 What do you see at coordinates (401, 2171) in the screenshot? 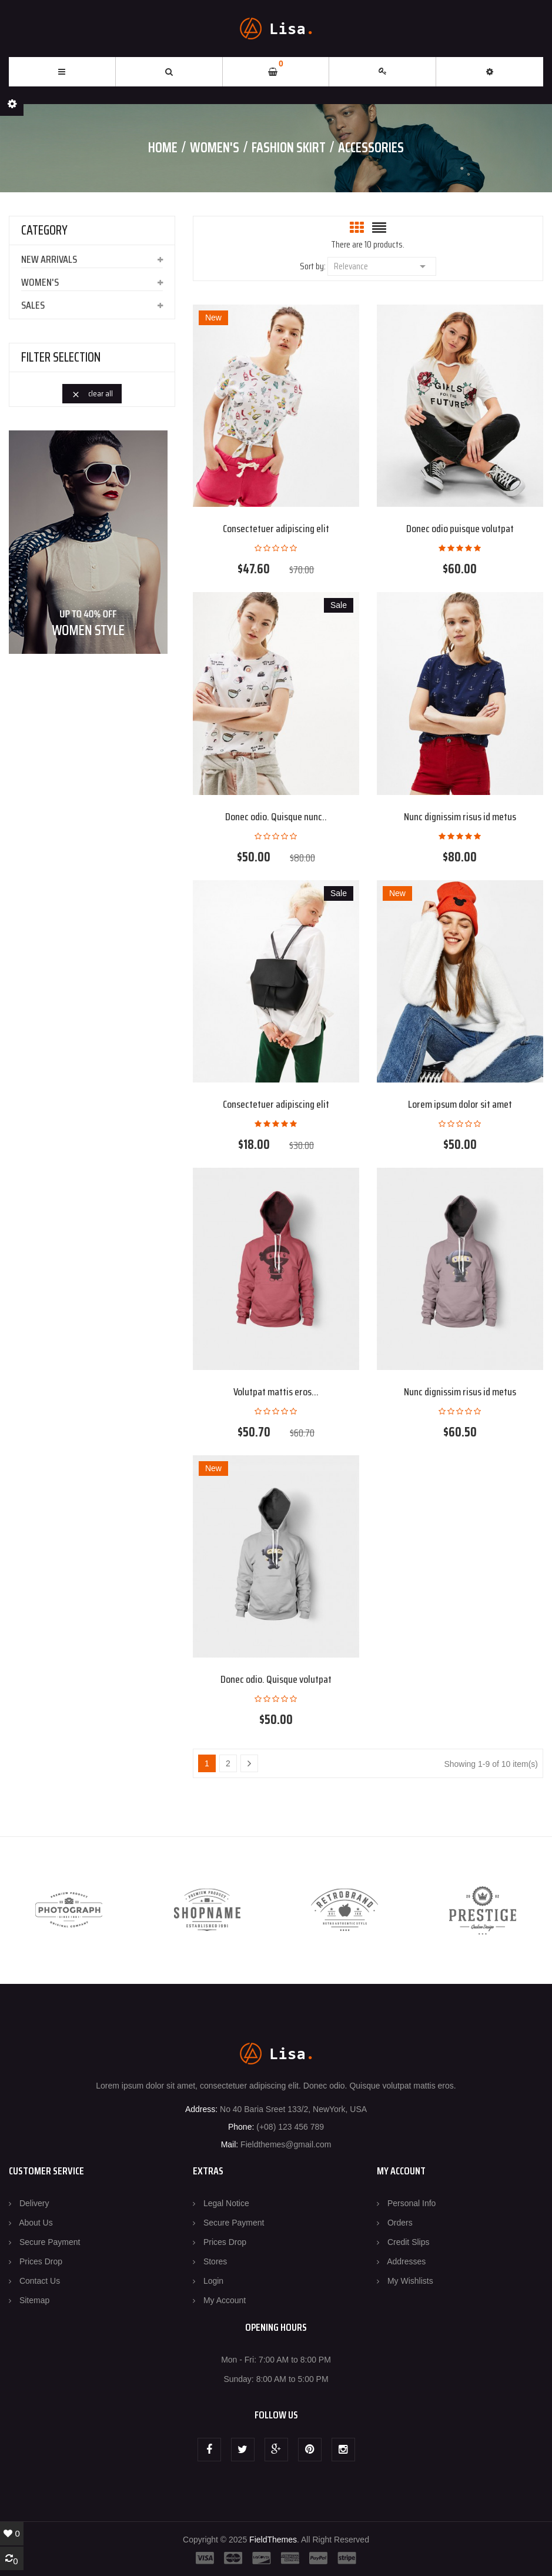
I see `MY ACCOUNT` at bounding box center [401, 2171].